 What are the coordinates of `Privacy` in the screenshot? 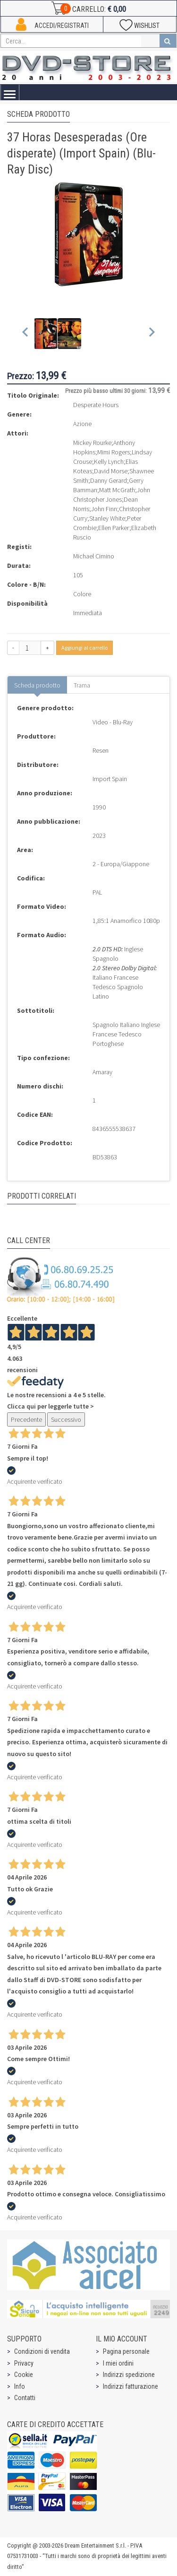 It's located at (24, 2363).